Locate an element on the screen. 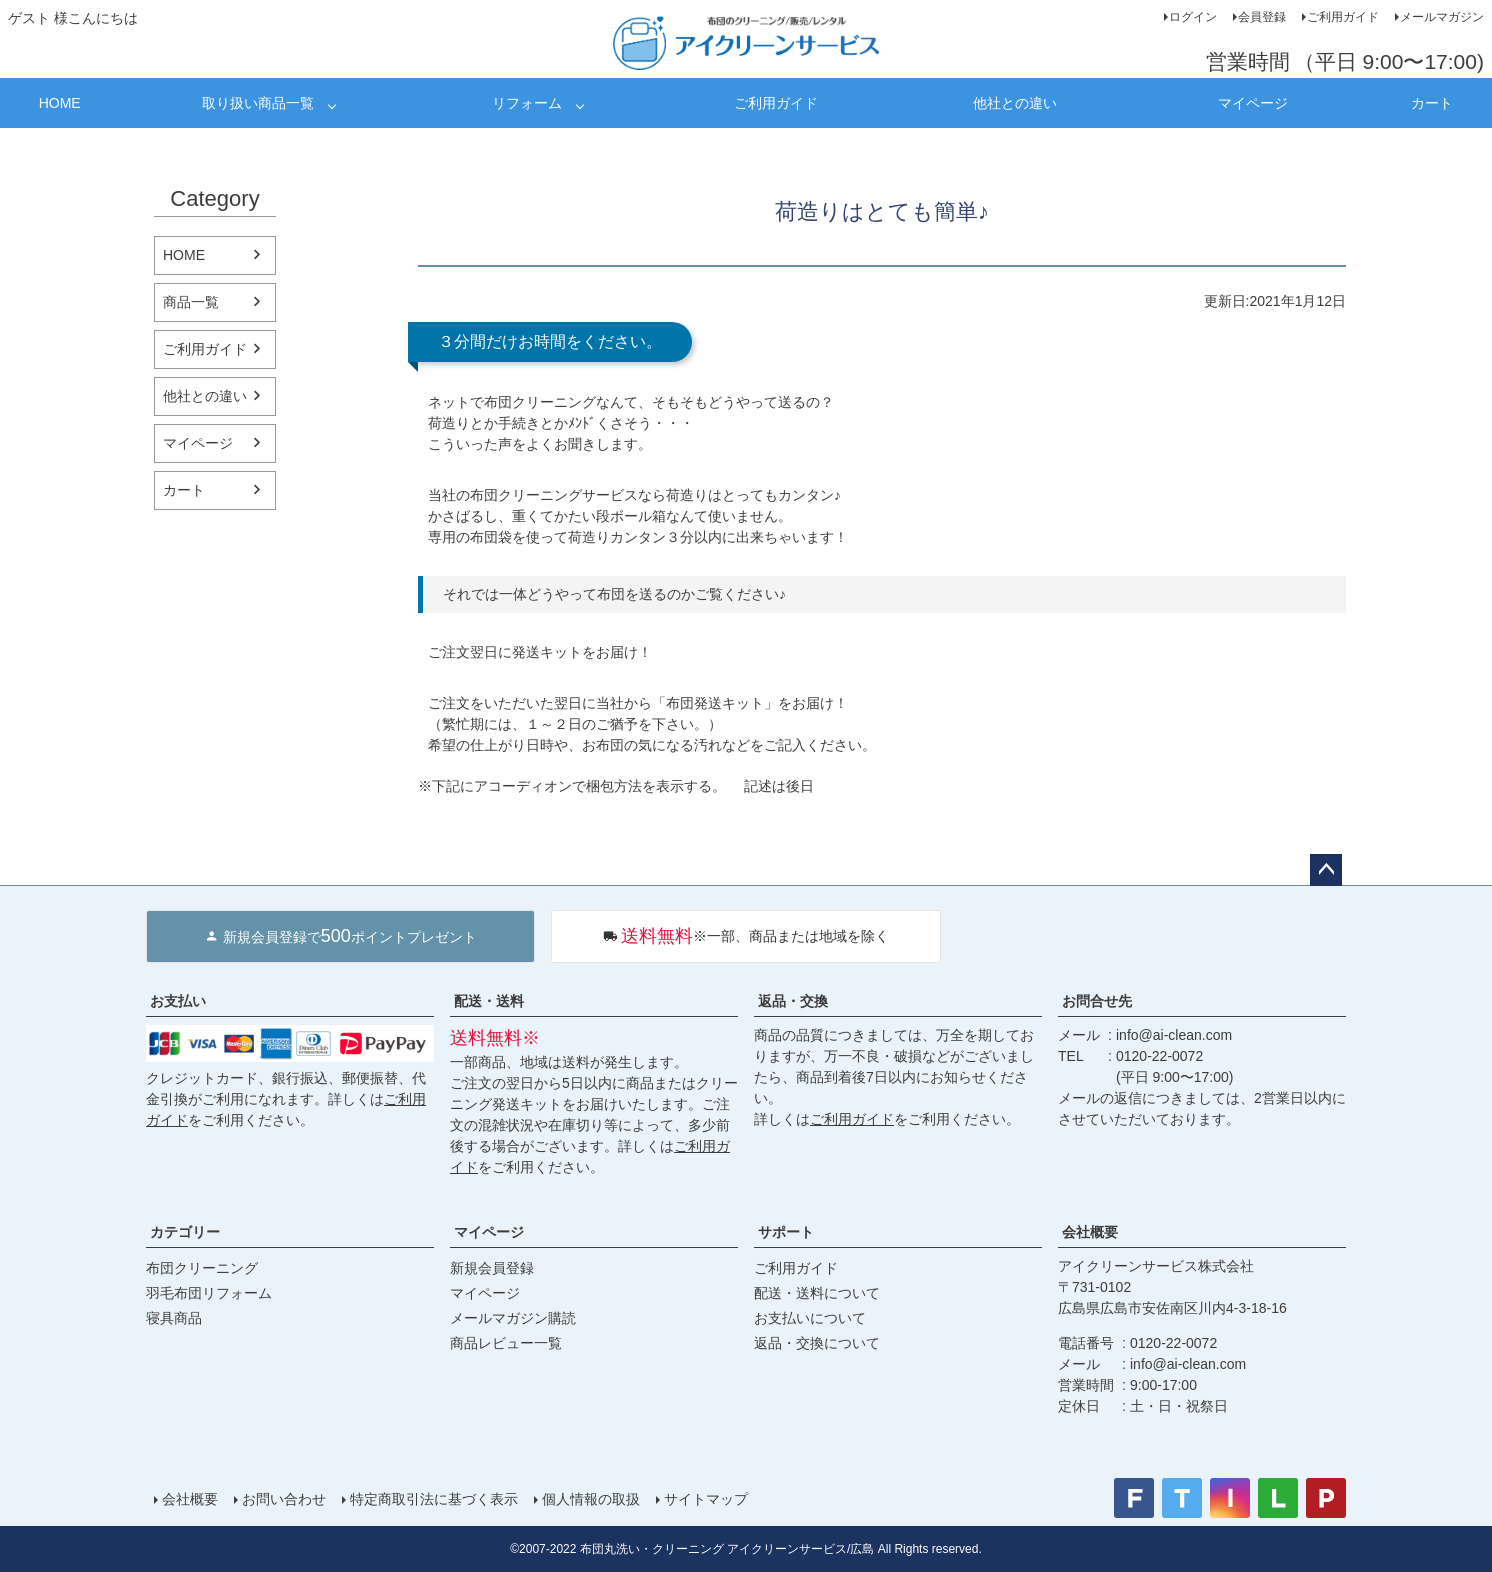 The width and height of the screenshot is (1492, 1572). 配送・送料 is located at coordinates (489, 1001).